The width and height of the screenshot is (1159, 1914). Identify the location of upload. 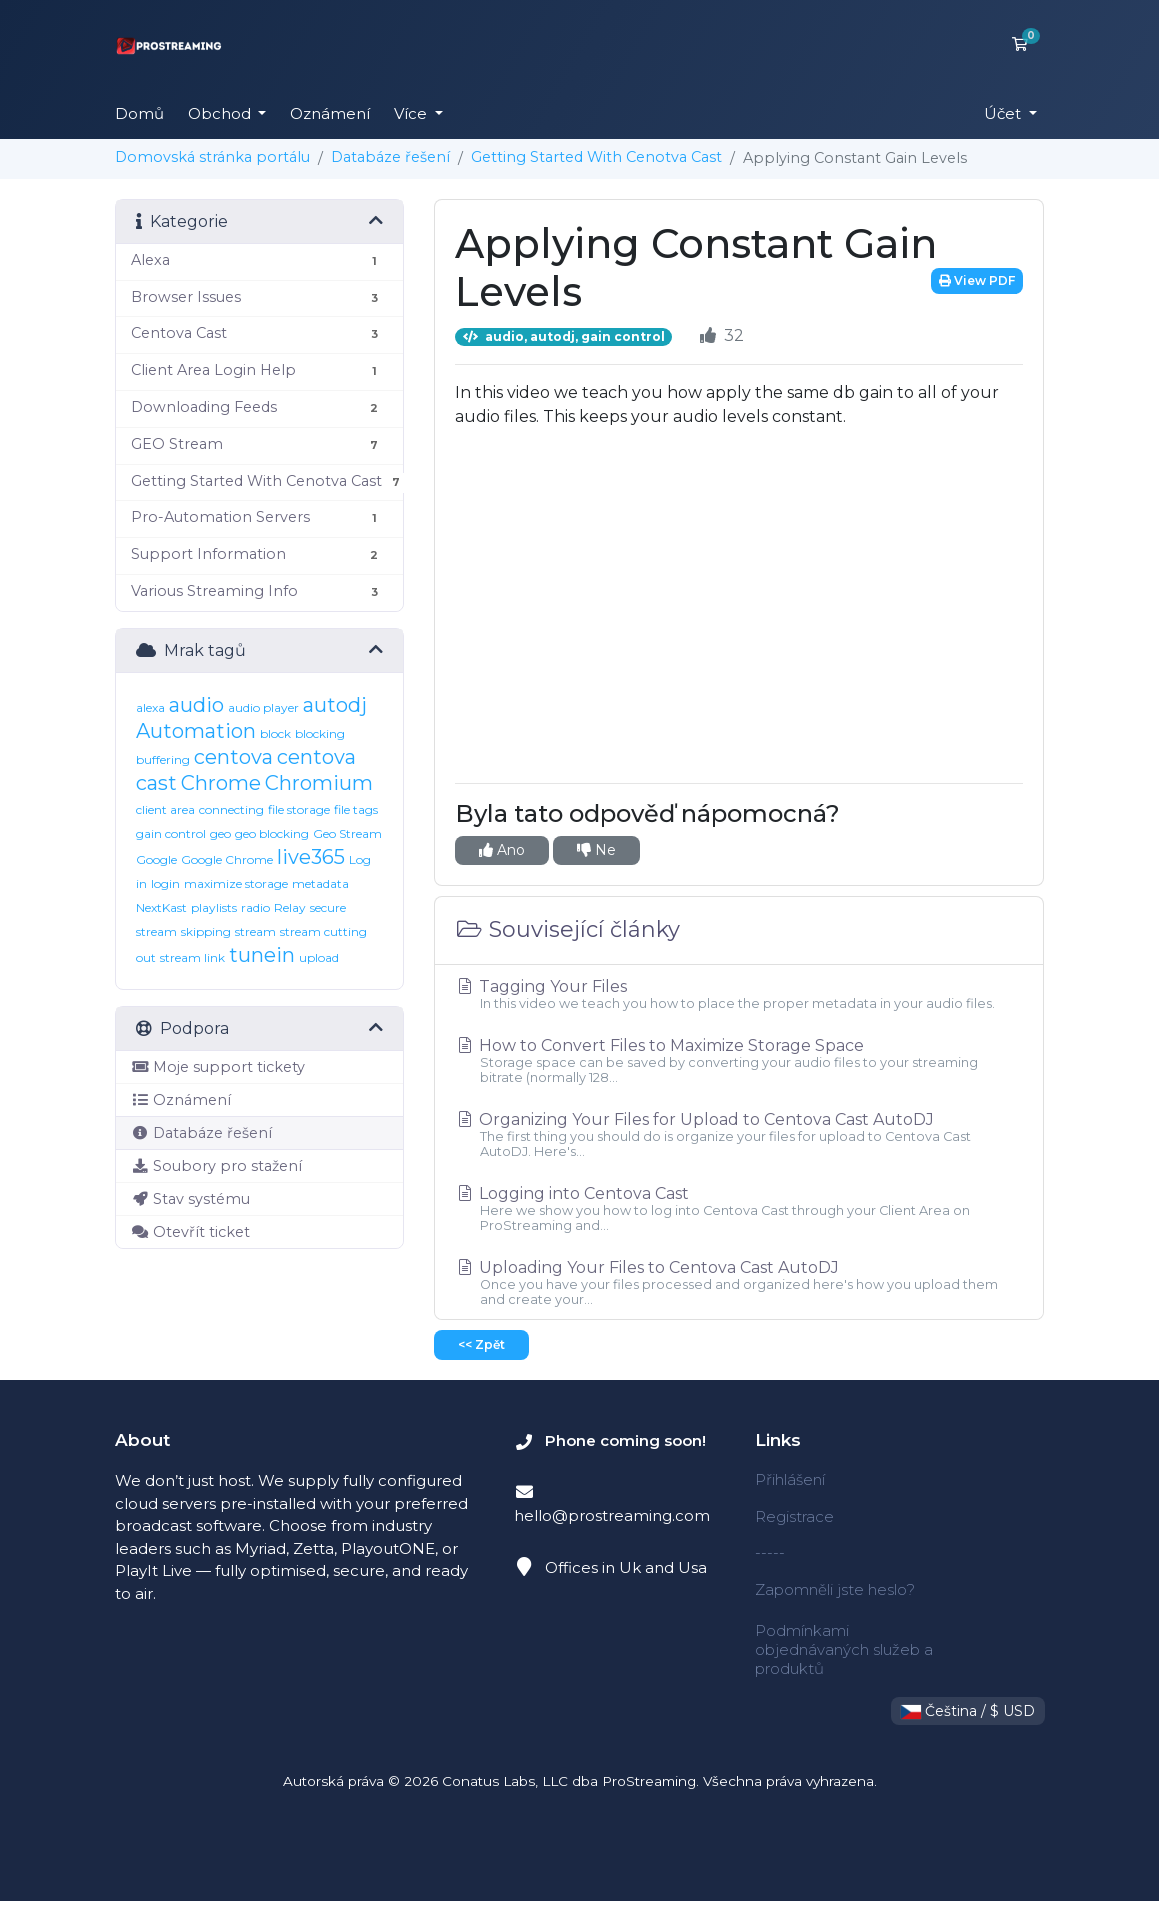
(319, 957).